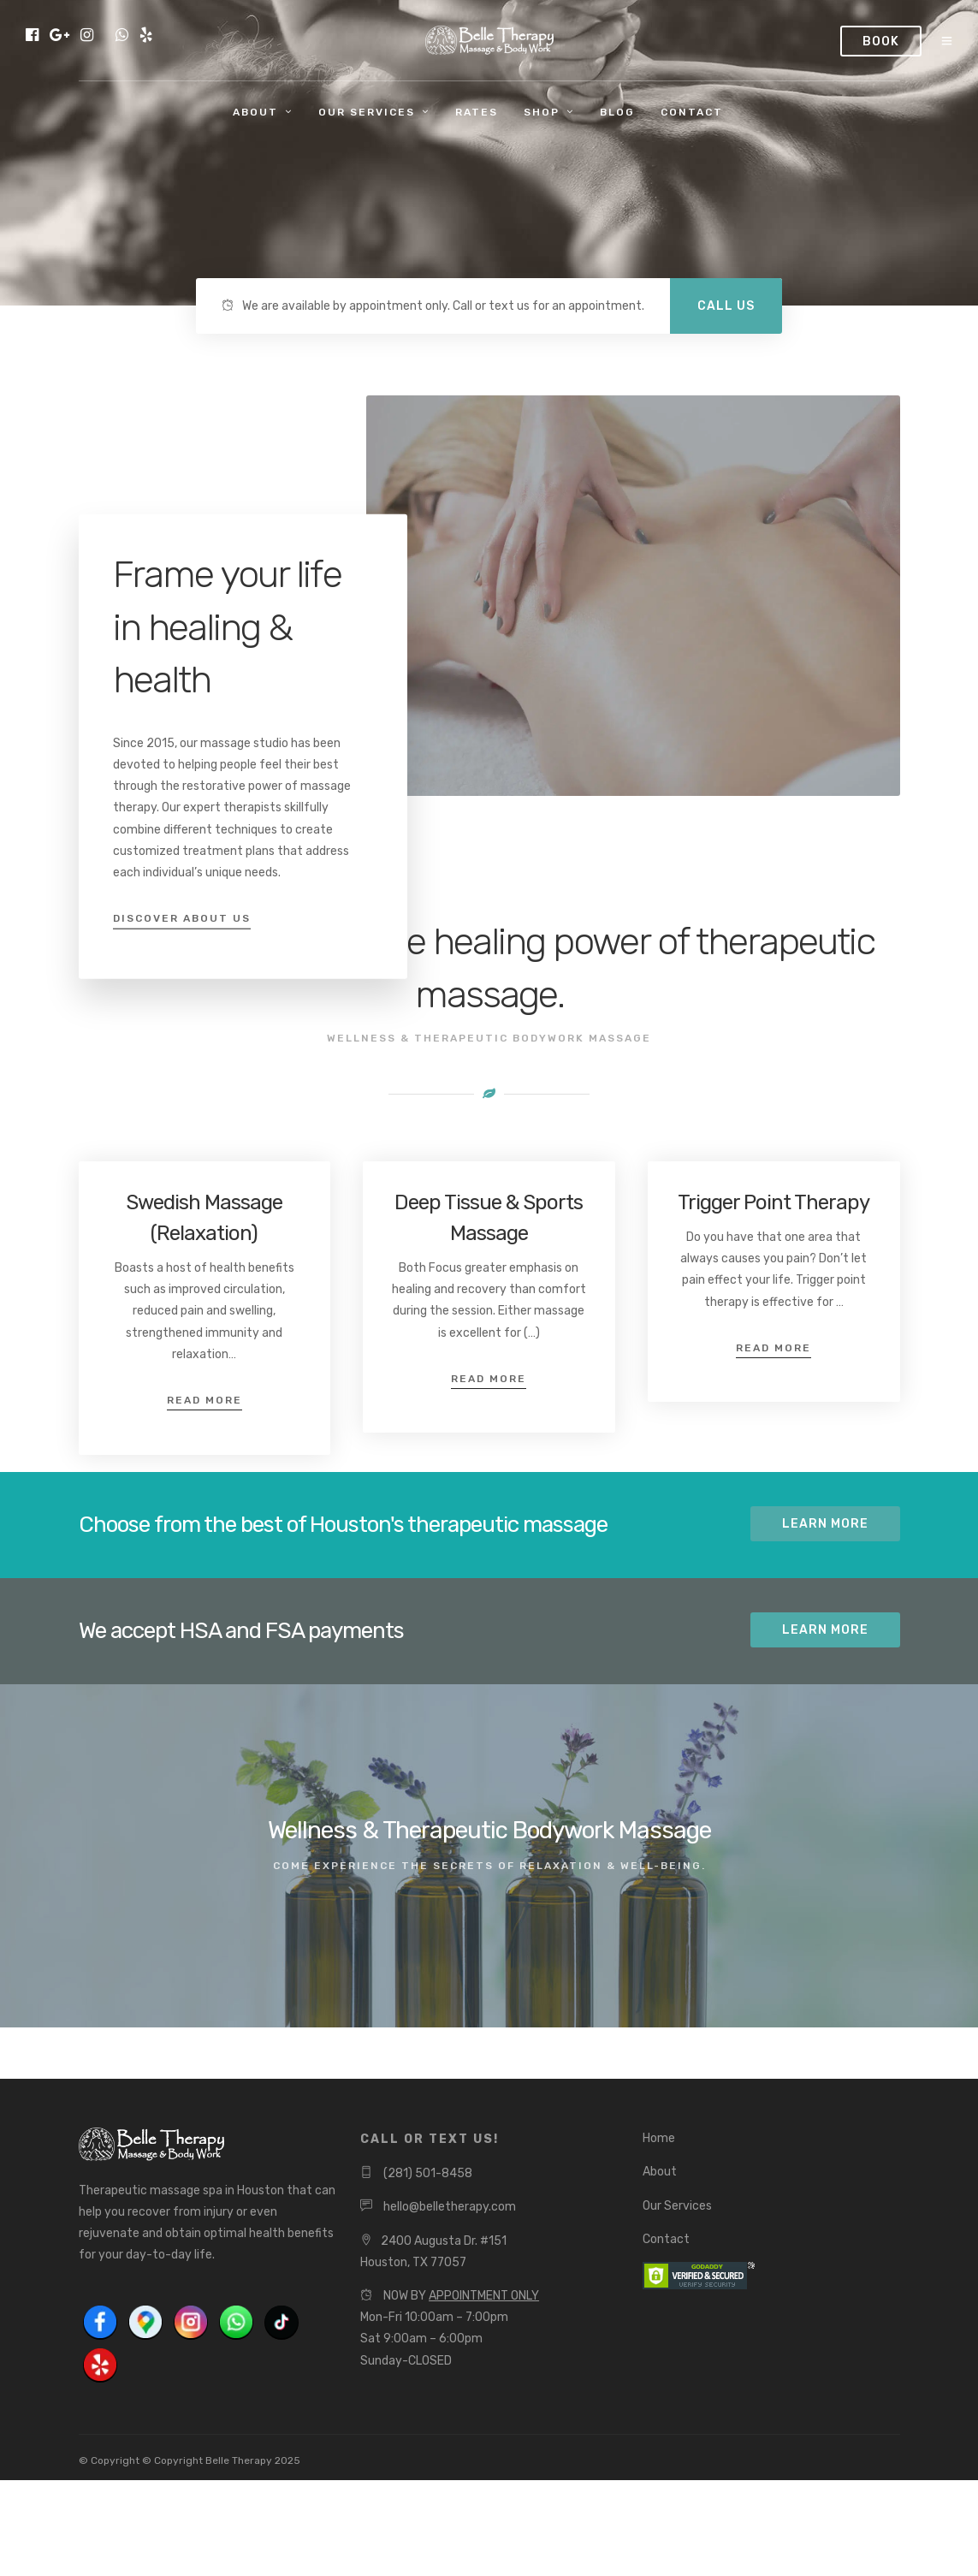 The width and height of the screenshot is (978, 2576). Describe the element at coordinates (726, 306) in the screenshot. I see `CALL US` at that location.